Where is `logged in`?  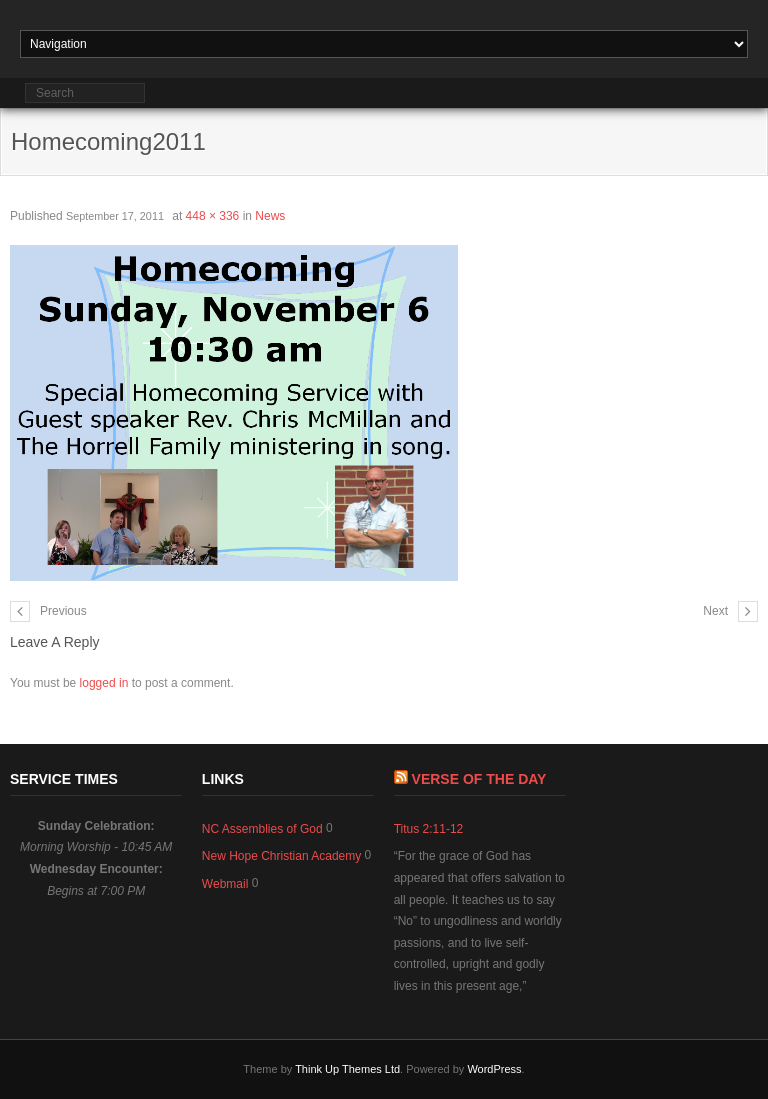 logged in is located at coordinates (104, 683).